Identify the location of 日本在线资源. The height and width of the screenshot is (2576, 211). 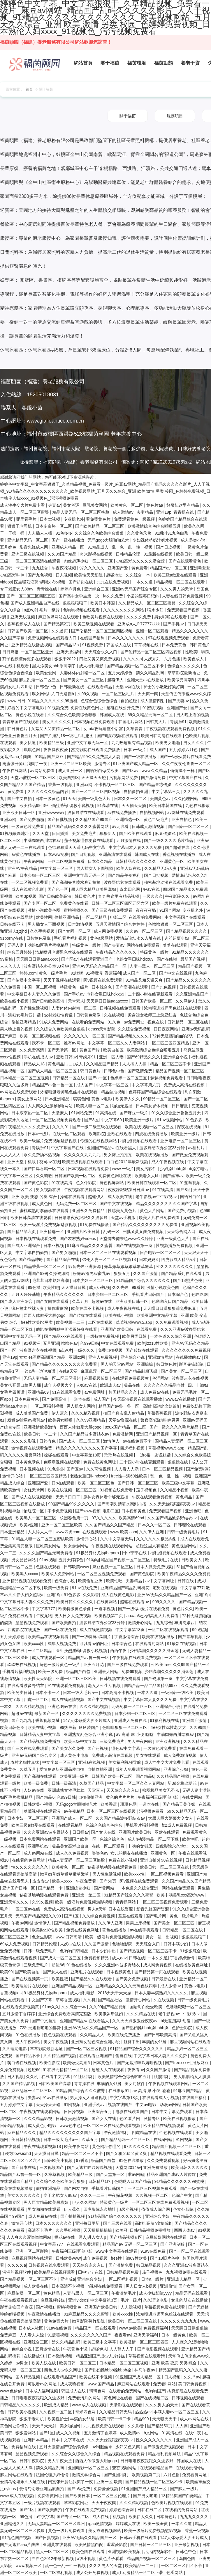
(121, 1909).